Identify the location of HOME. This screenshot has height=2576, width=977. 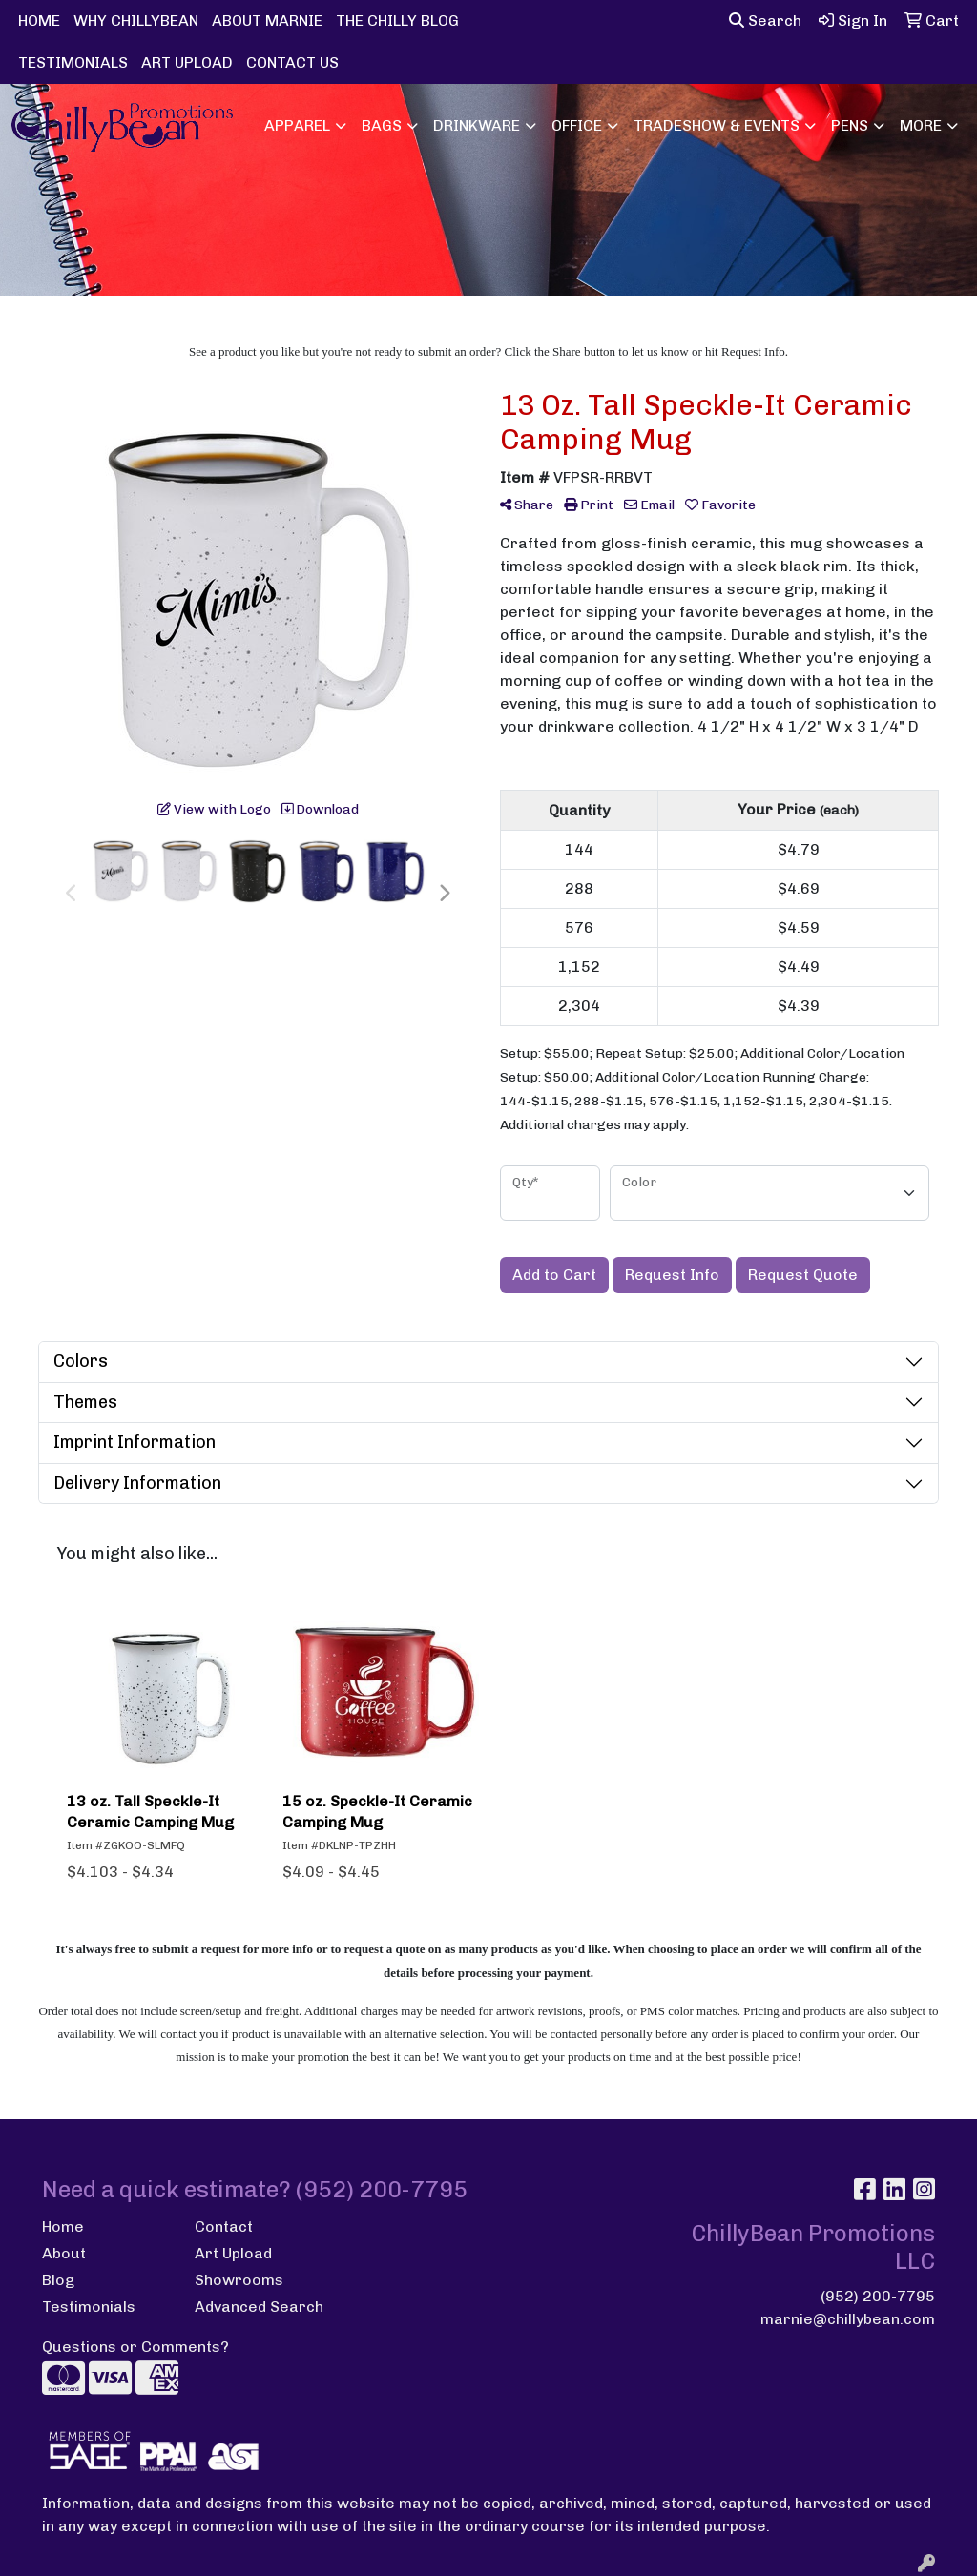
(39, 20).